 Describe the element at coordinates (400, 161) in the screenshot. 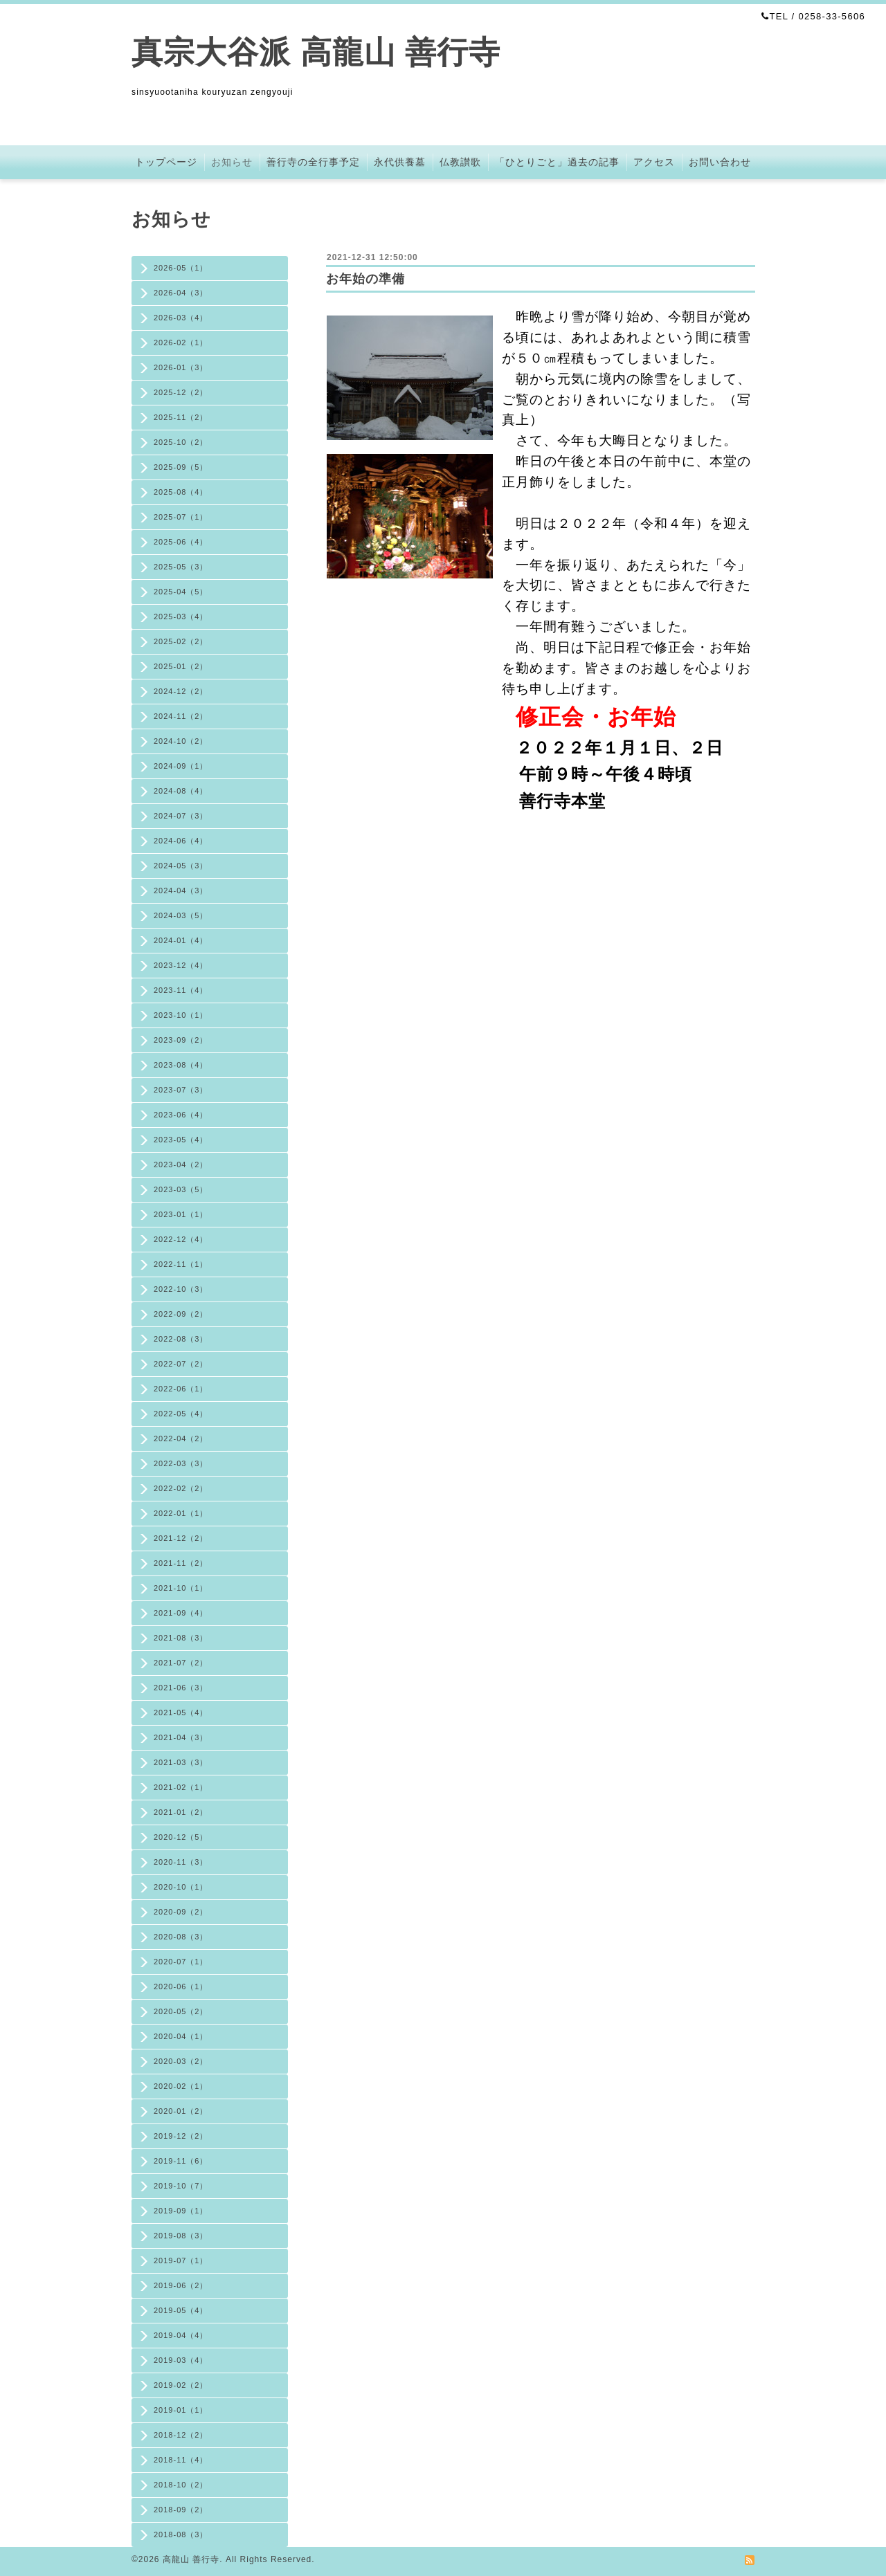

I see `永代供養墓` at that location.